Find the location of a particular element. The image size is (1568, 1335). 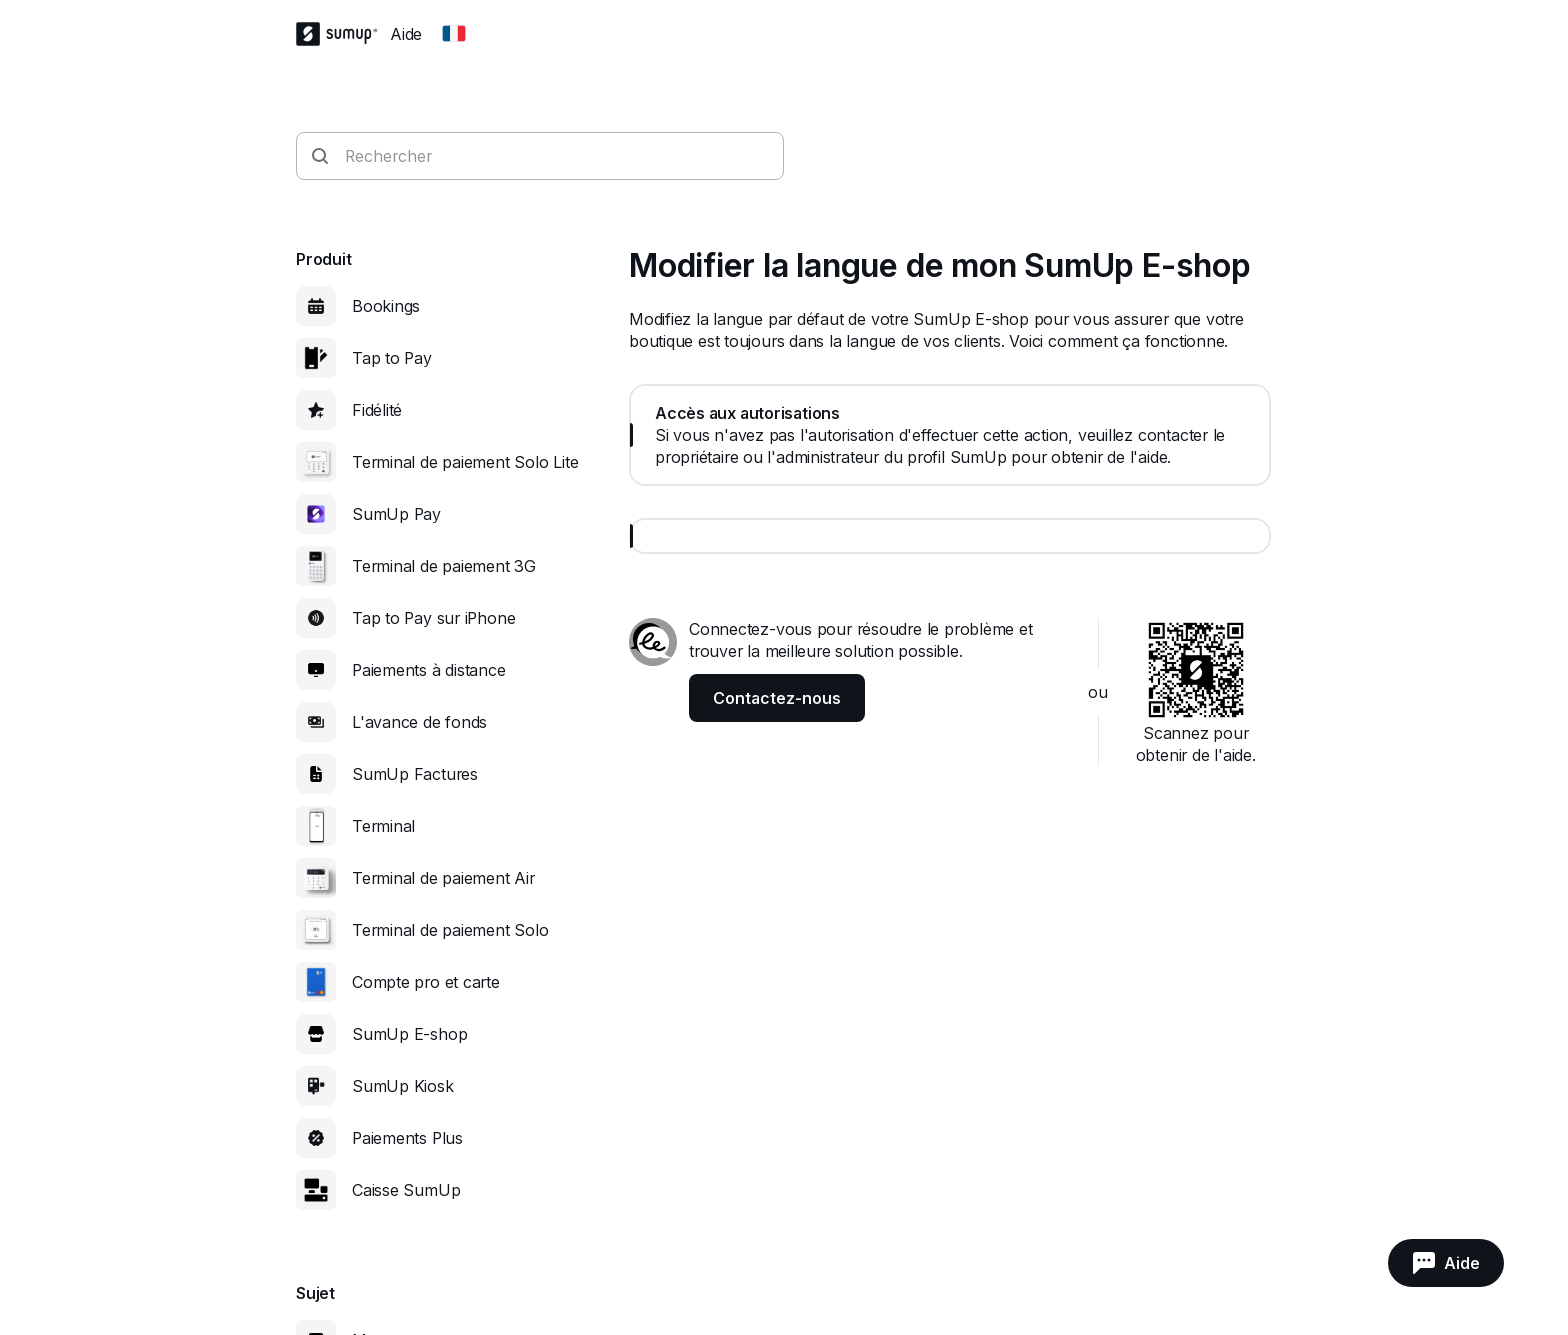

Caisse SumUp is located at coordinates (406, 1190).